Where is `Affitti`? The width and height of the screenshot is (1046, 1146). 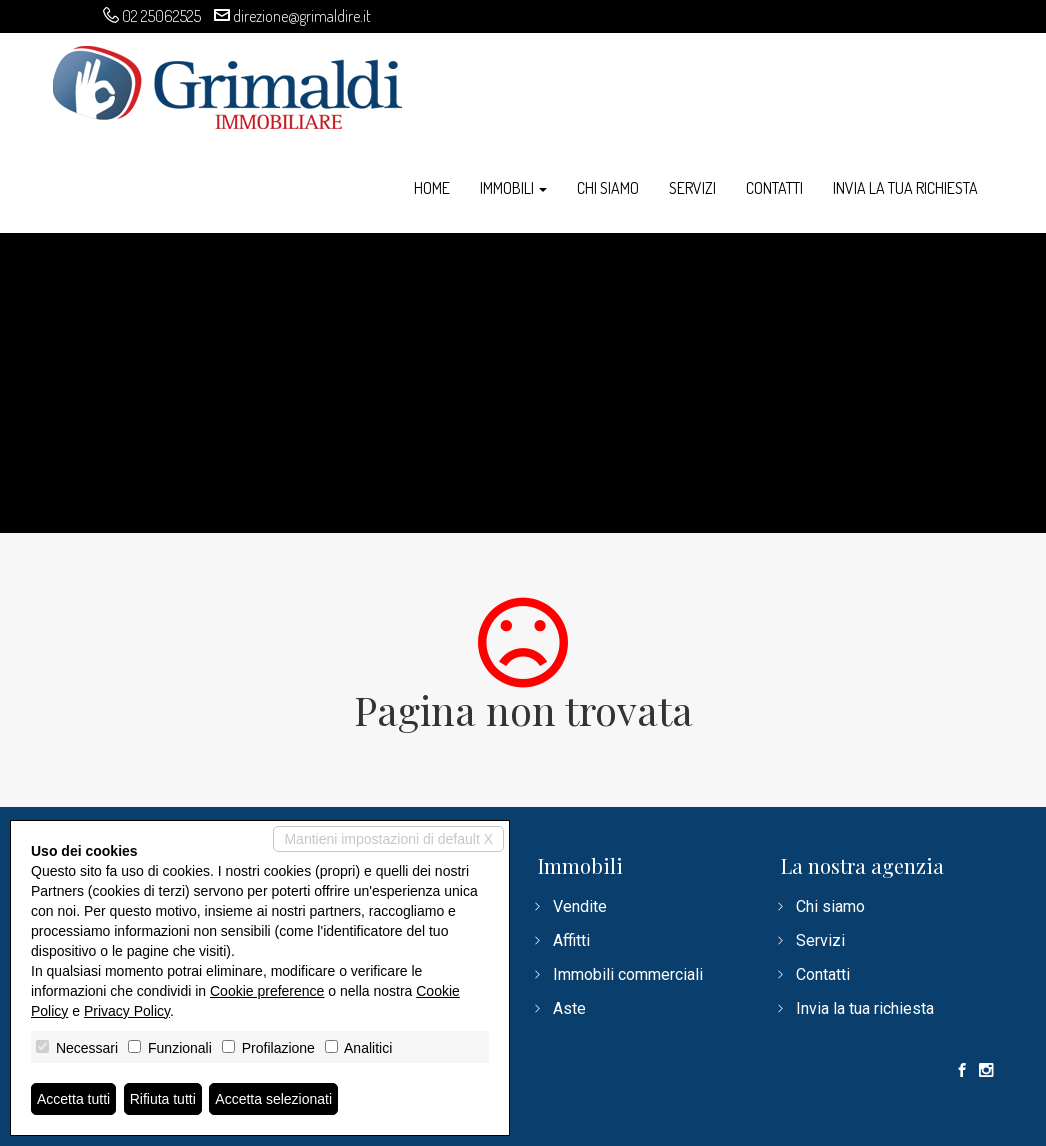 Affitti is located at coordinates (571, 940).